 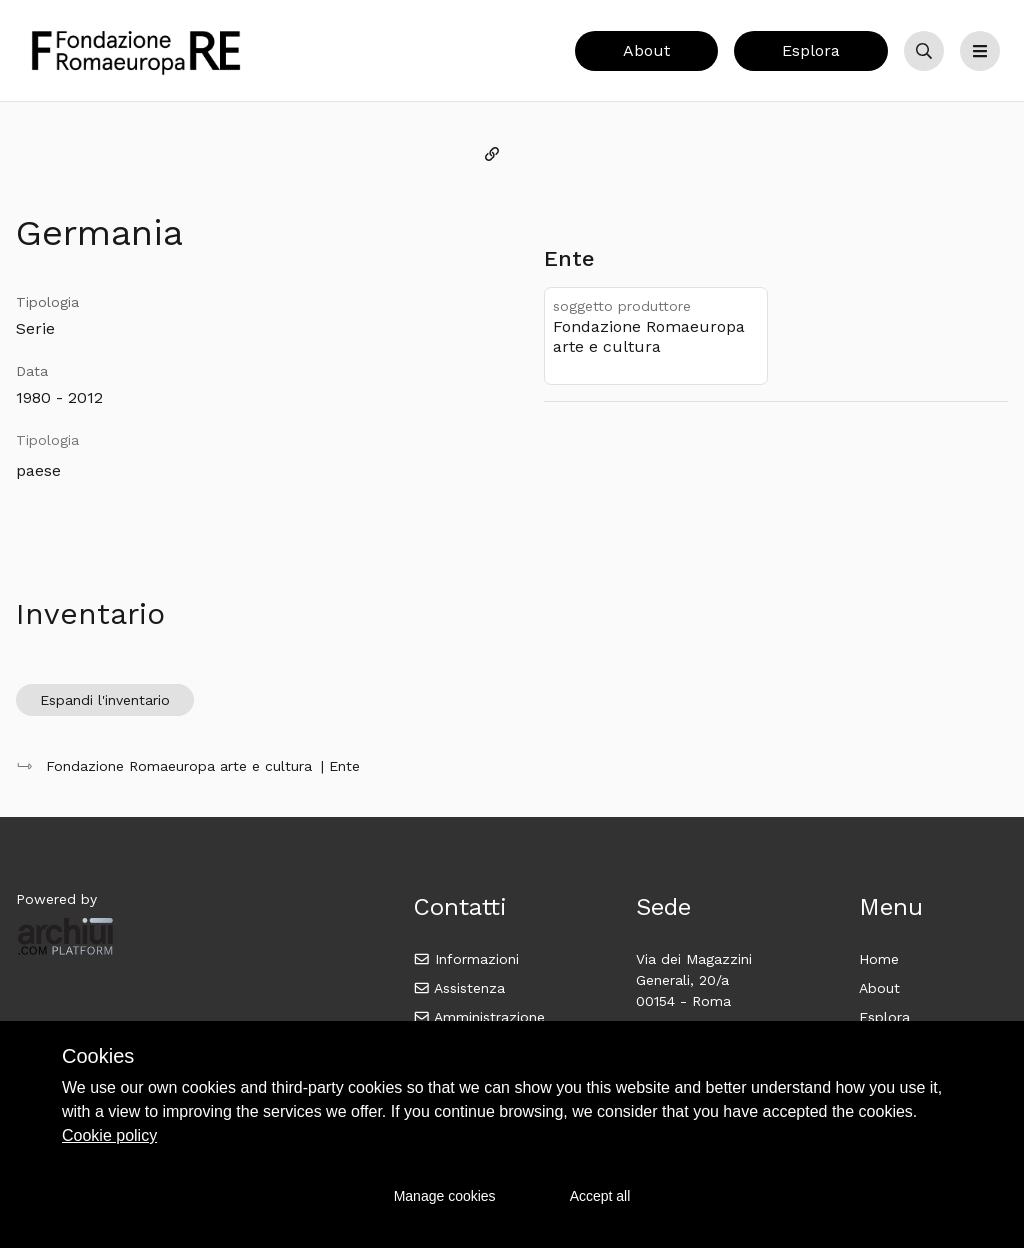 I want to click on Home, so click(x=879, y=959).